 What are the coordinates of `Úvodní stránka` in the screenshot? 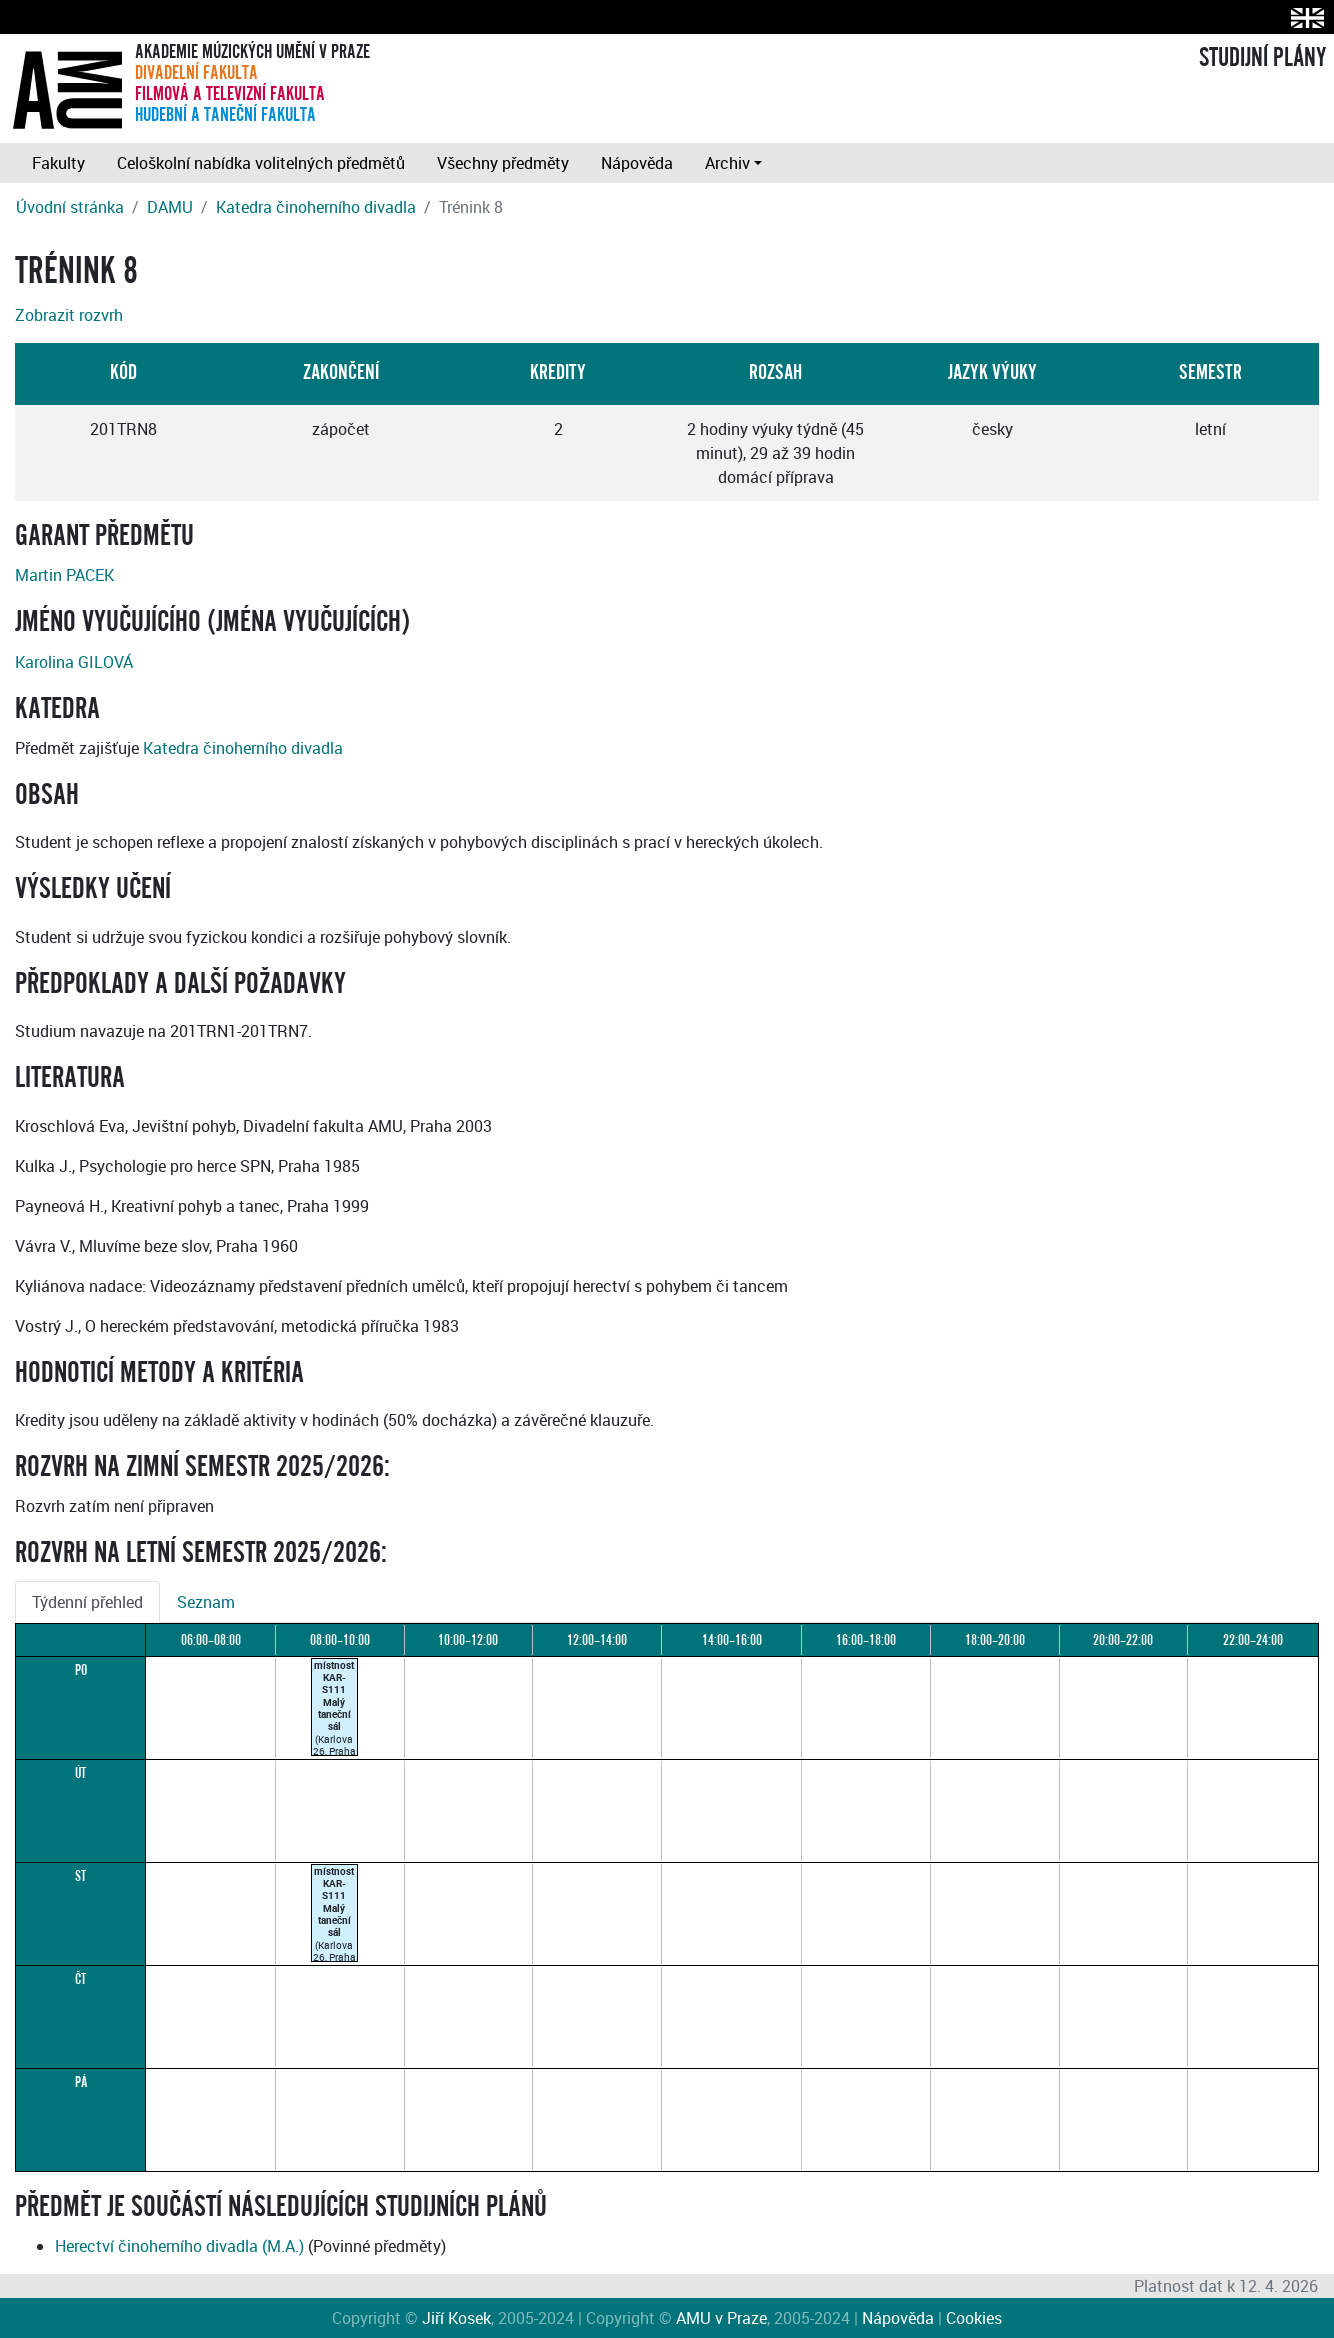 It's located at (70, 207).